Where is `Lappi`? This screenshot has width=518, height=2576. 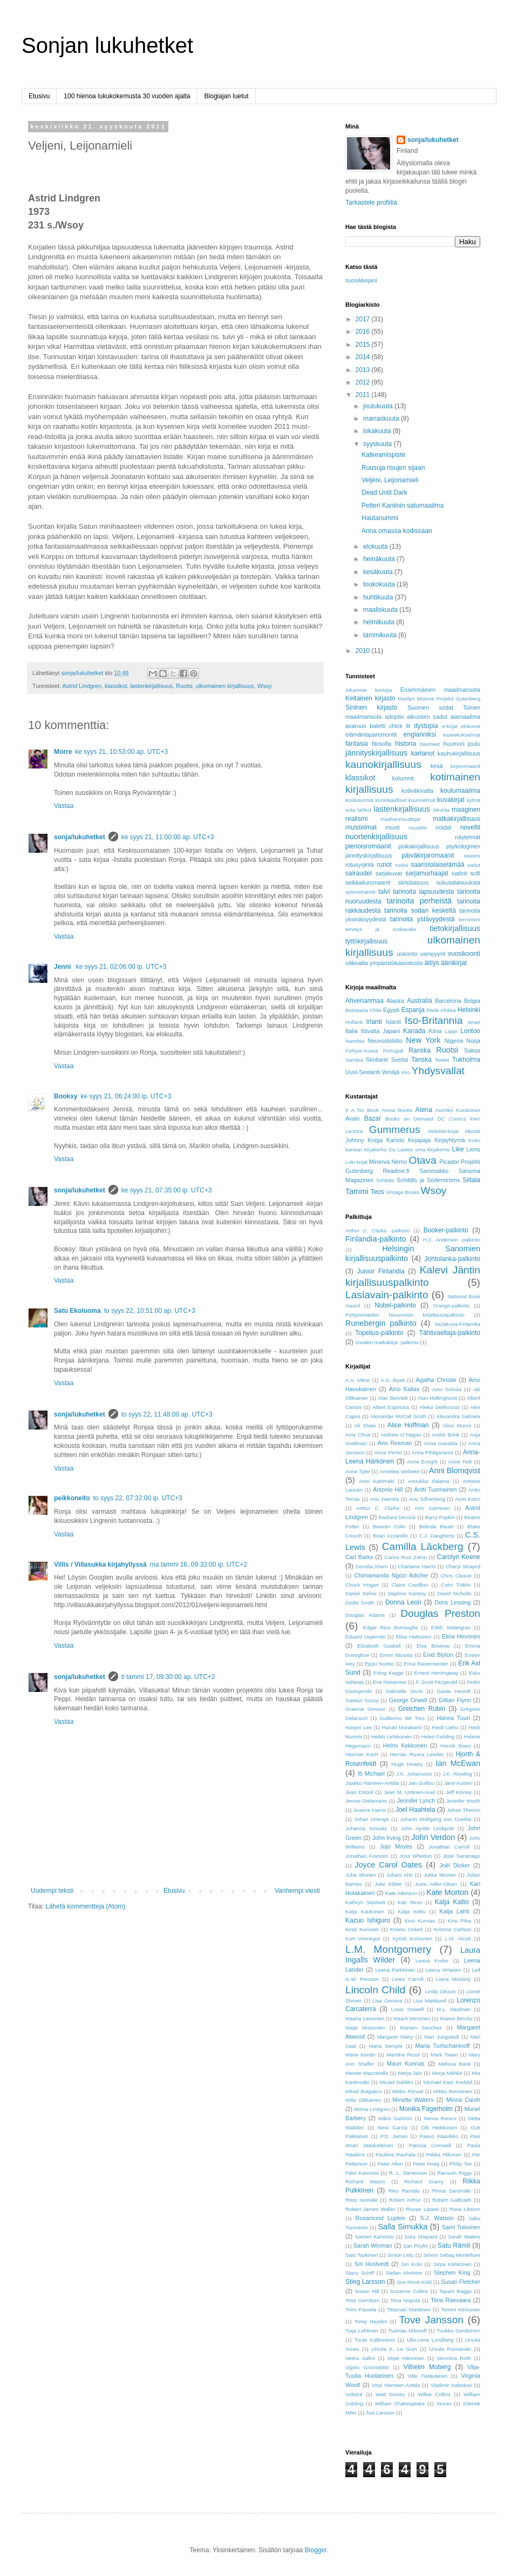 Lappi is located at coordinates (451, 1031).